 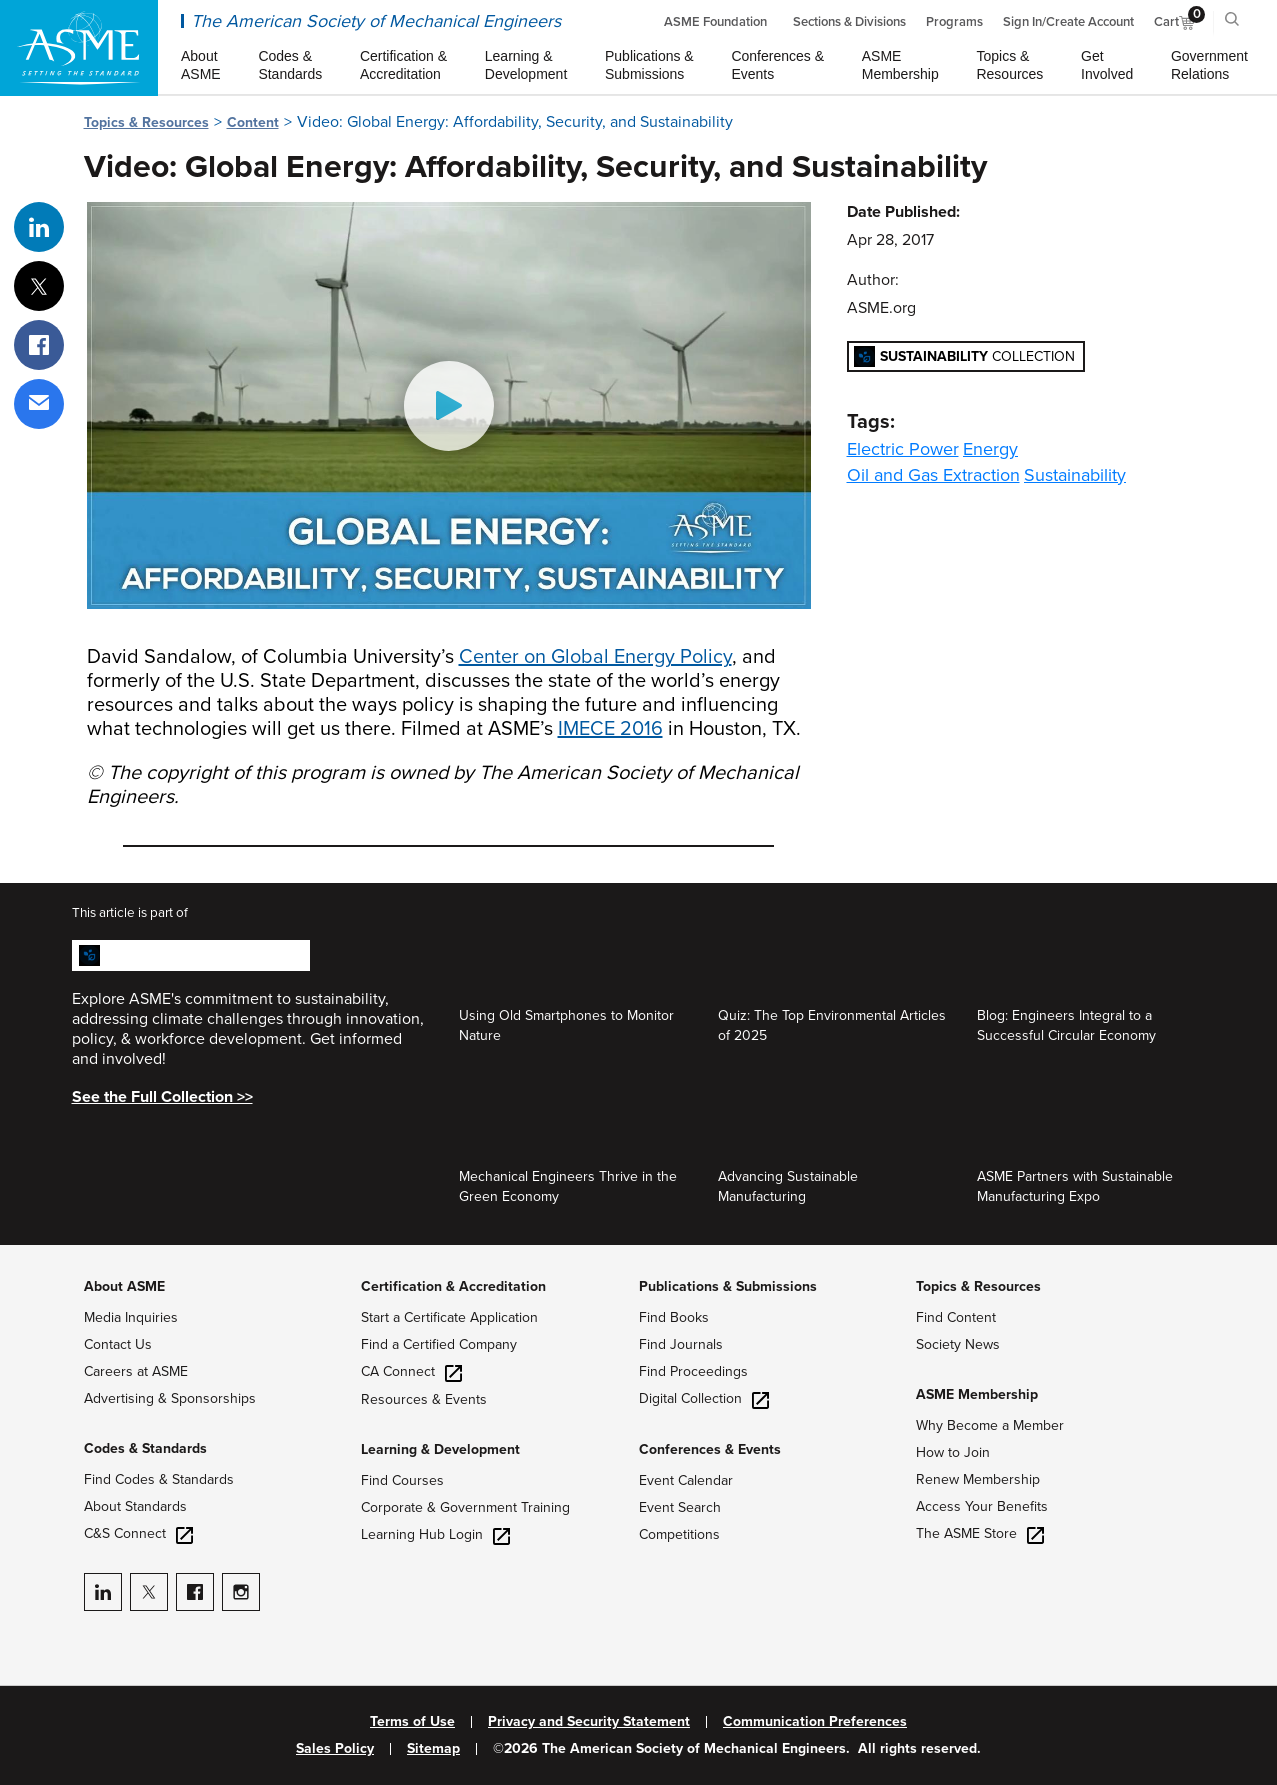 I want to click on ASME Foundation, so click(x=715, y=22).